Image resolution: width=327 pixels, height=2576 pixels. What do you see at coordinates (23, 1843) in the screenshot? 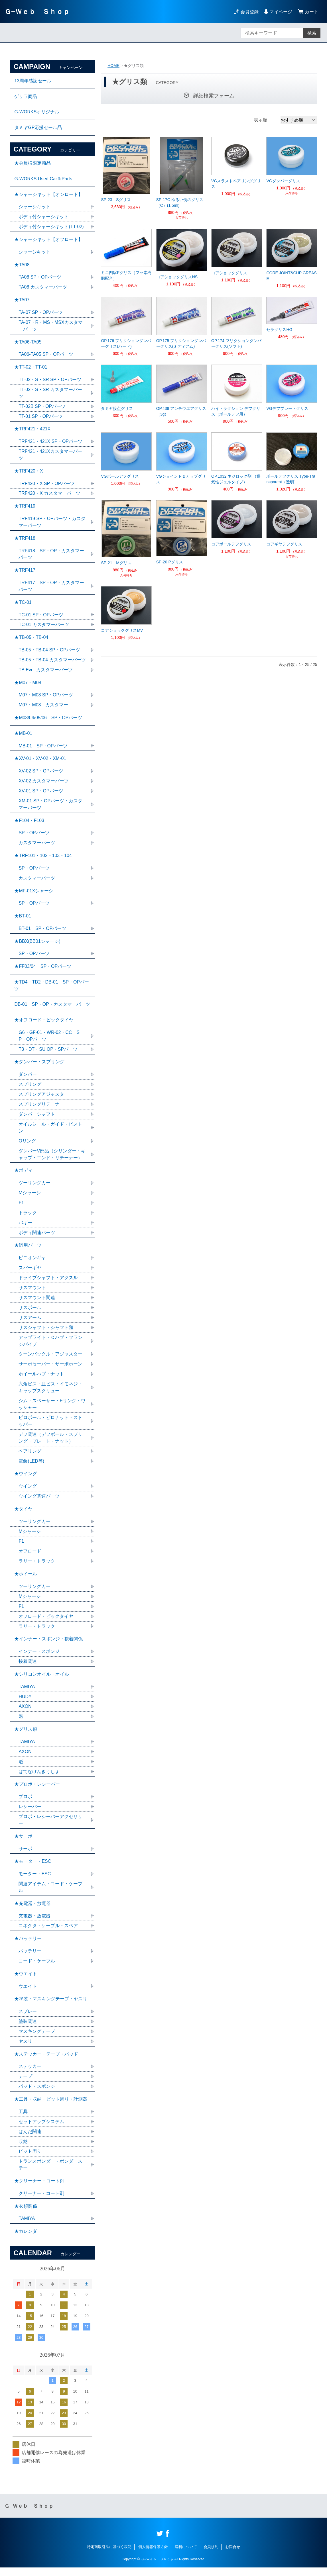
I see `★サーボ` at bounding box center [23, 1843].